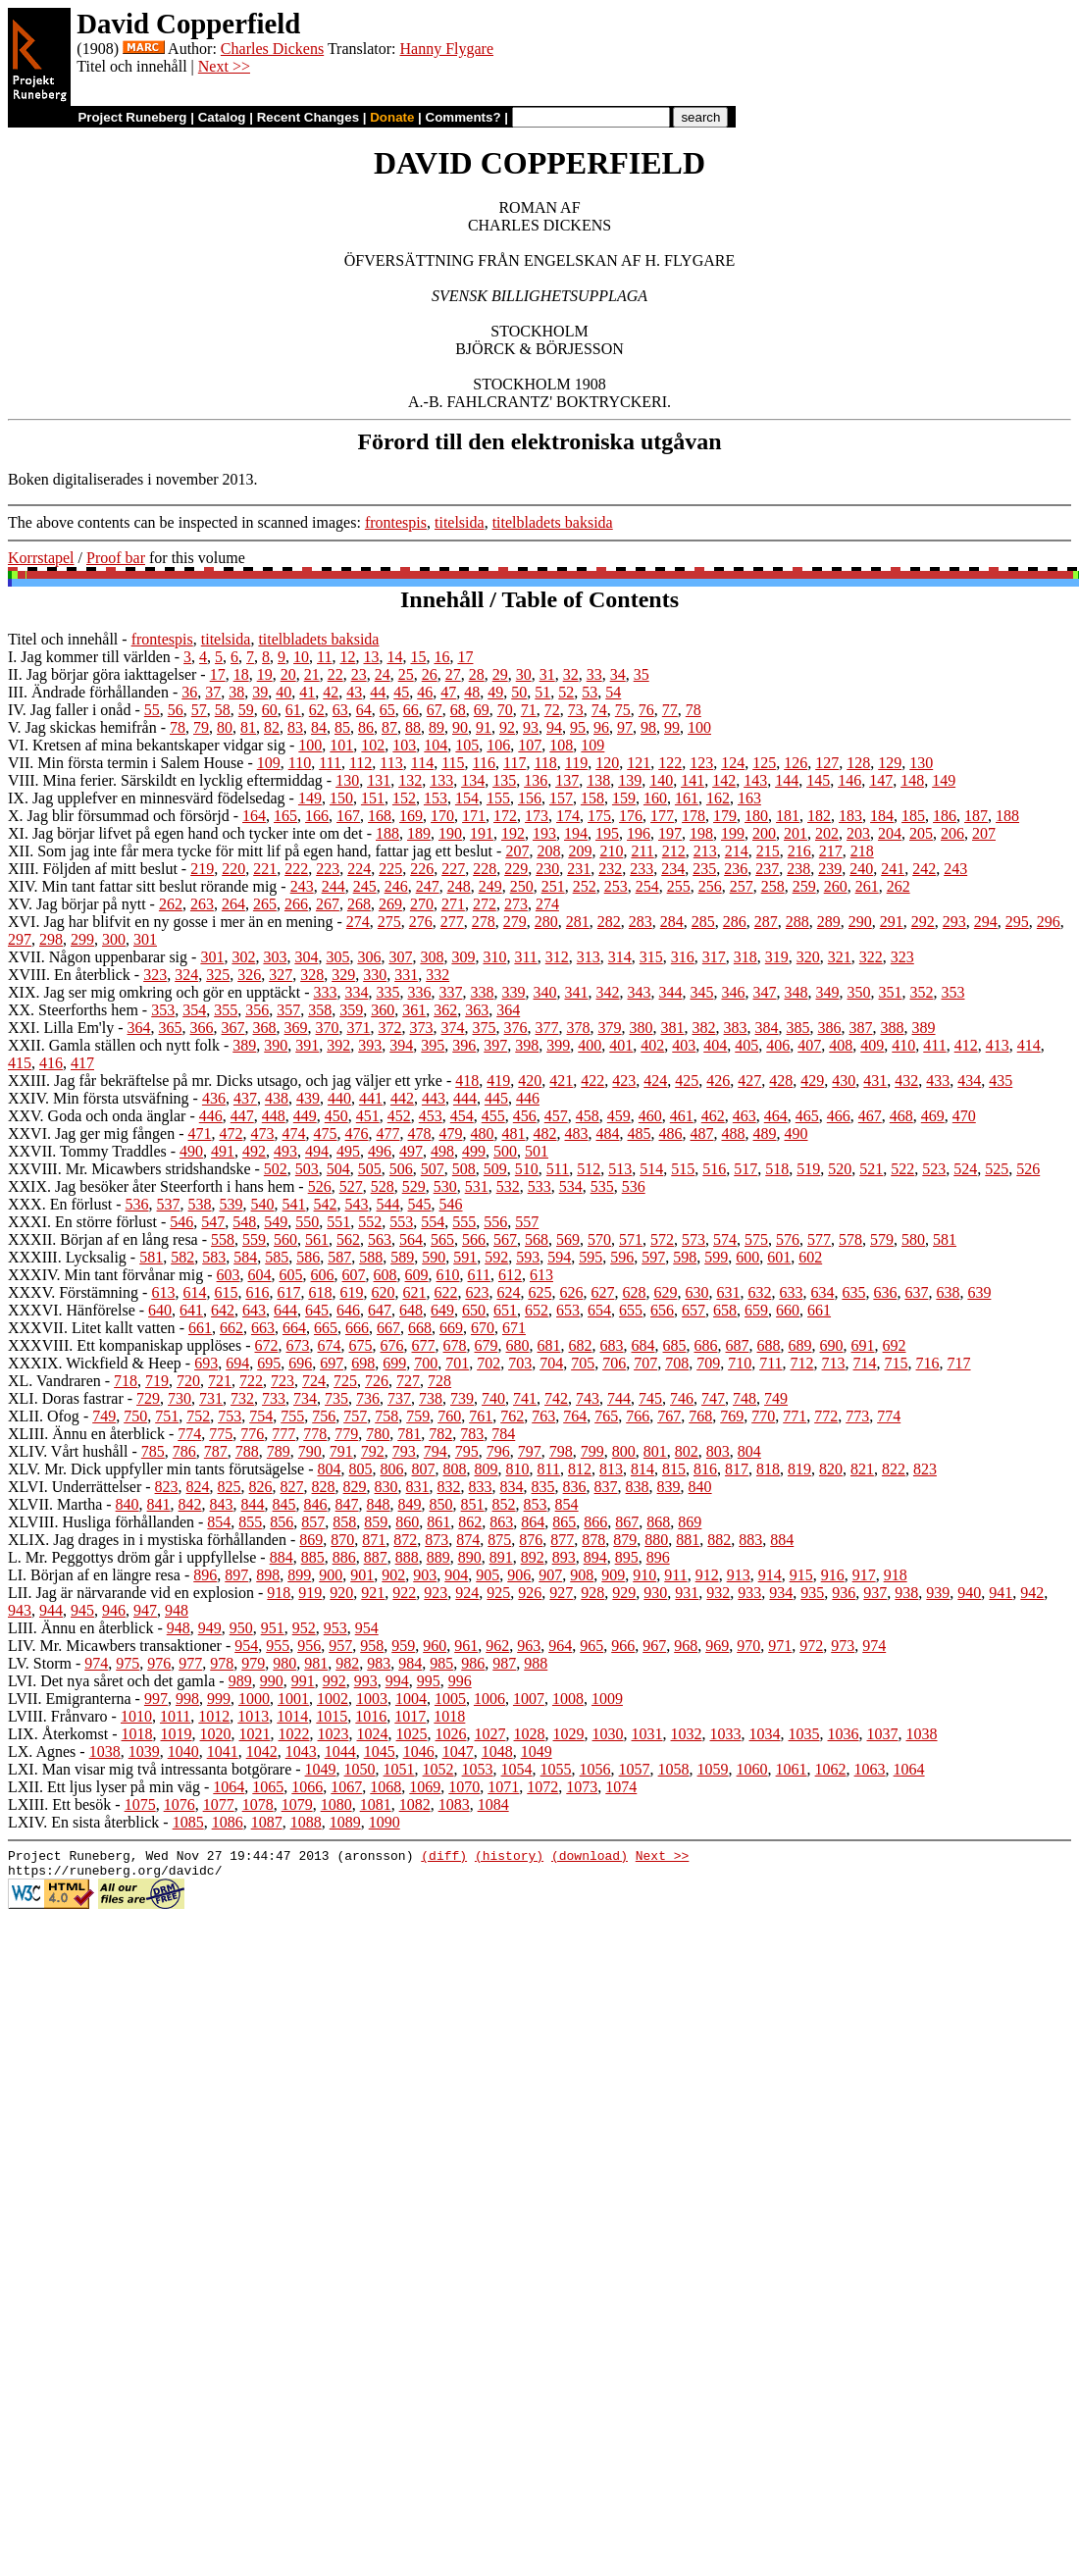 The width and height of the screenshot is (1079, 2576). What do you see at coordinates (611, 1469) in the screenshot?
I see `813` at bounding box center [611, 1469].